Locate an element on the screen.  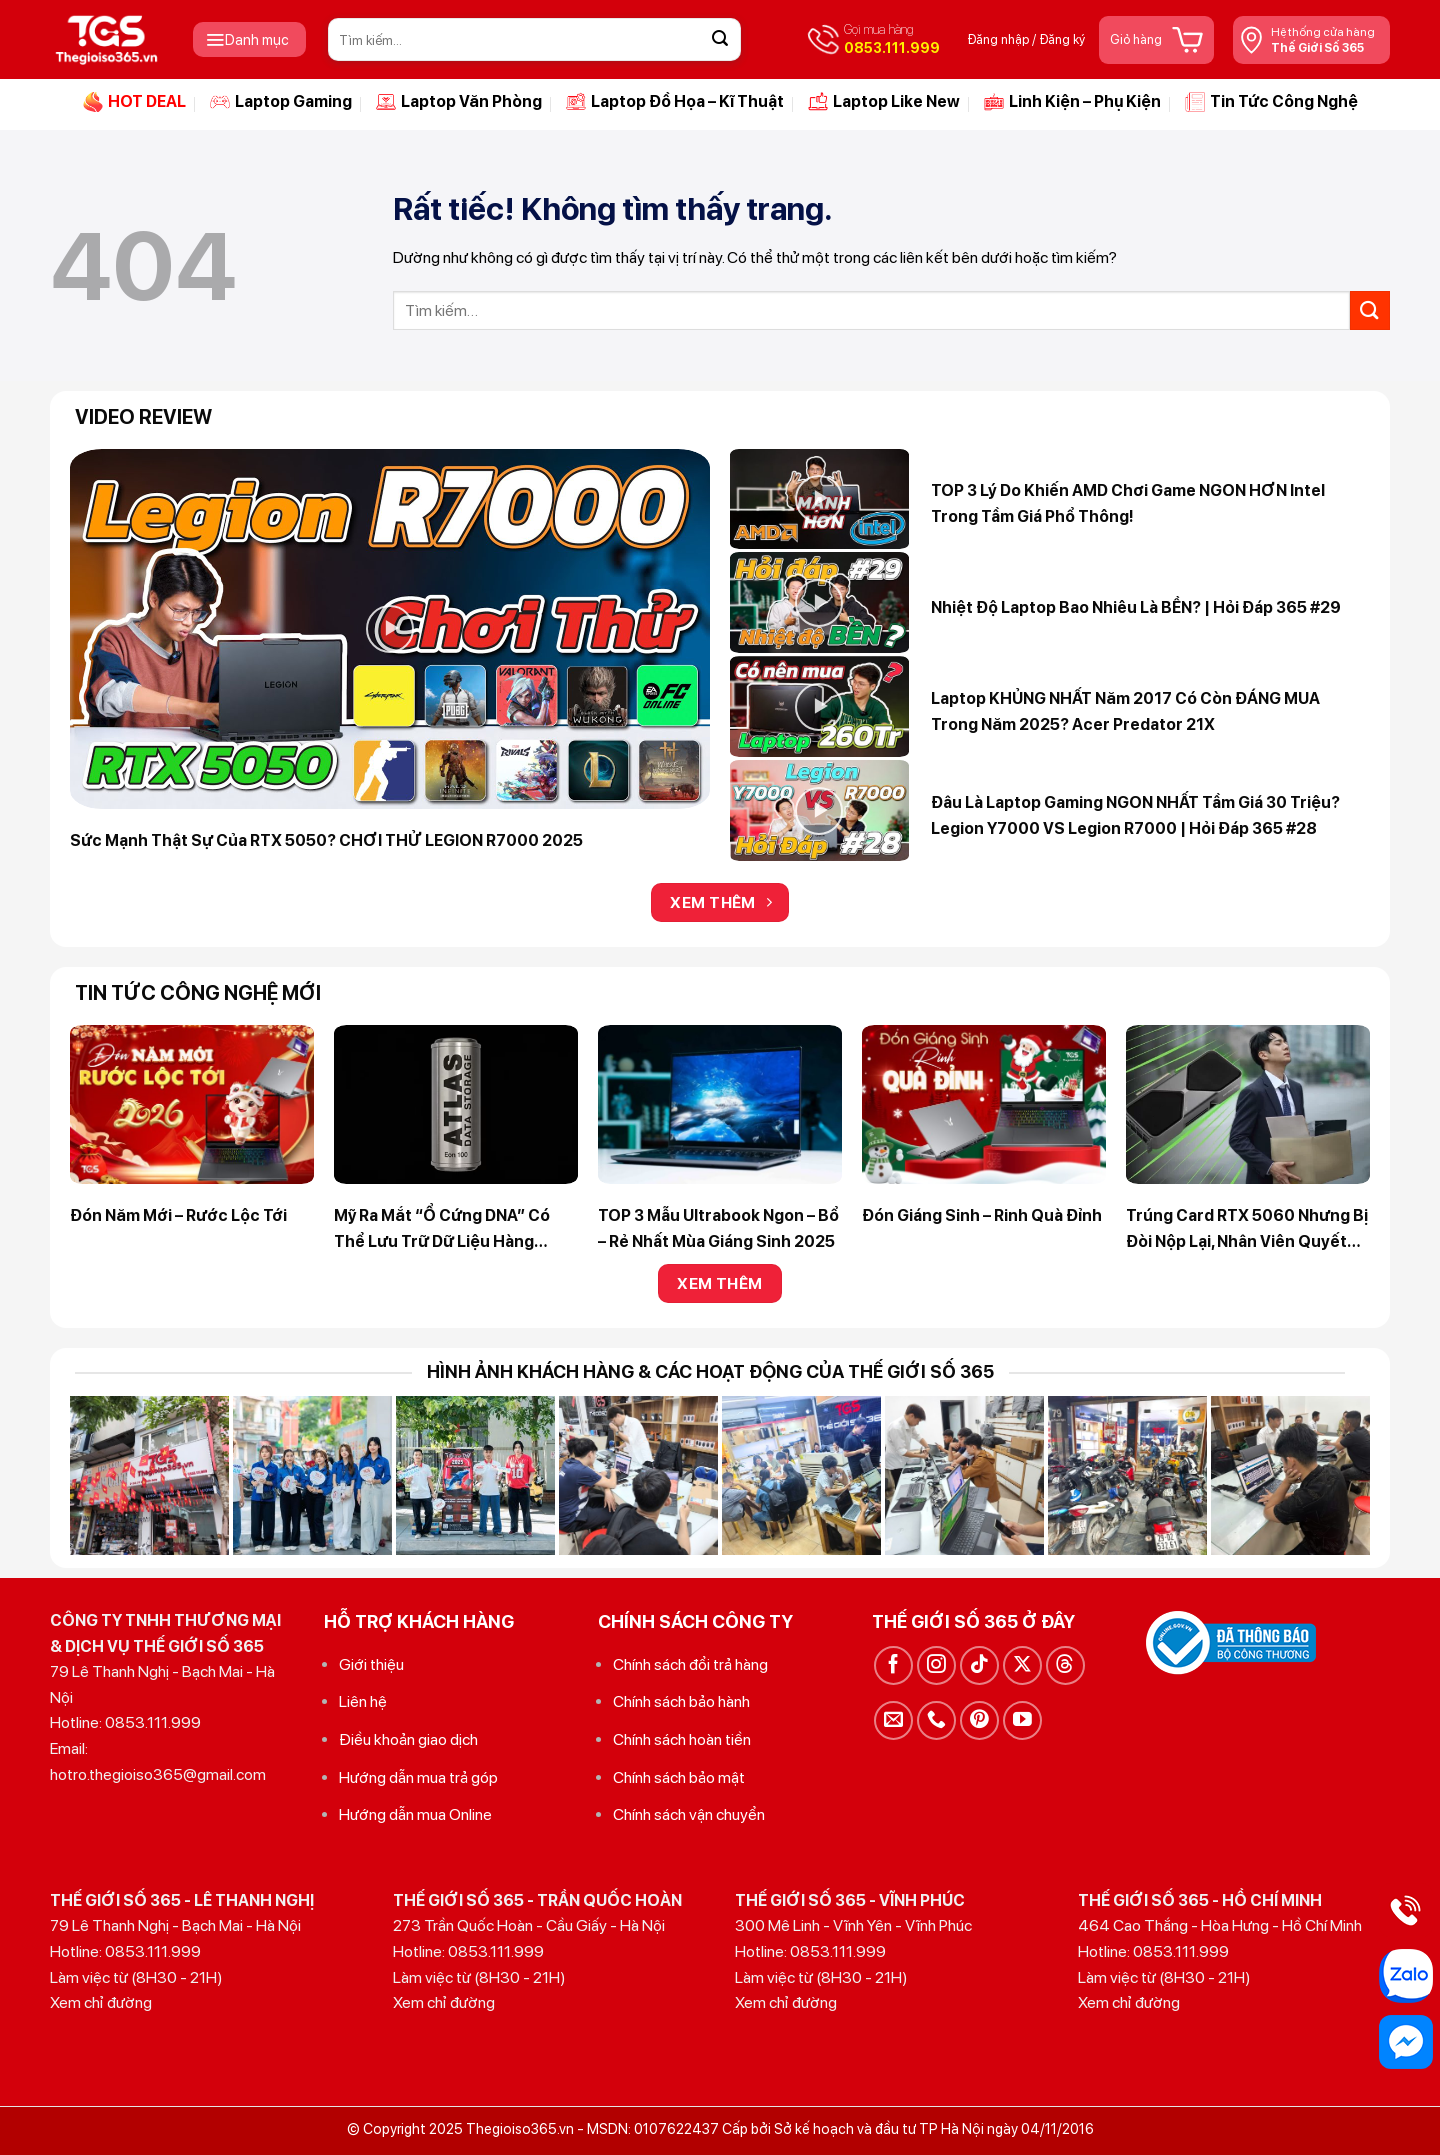
TOP 3 lý do khiến AMD chơi game NGON HƠN Intel trong tầm giá phổ thông! is located at coordinates (1128, 503).